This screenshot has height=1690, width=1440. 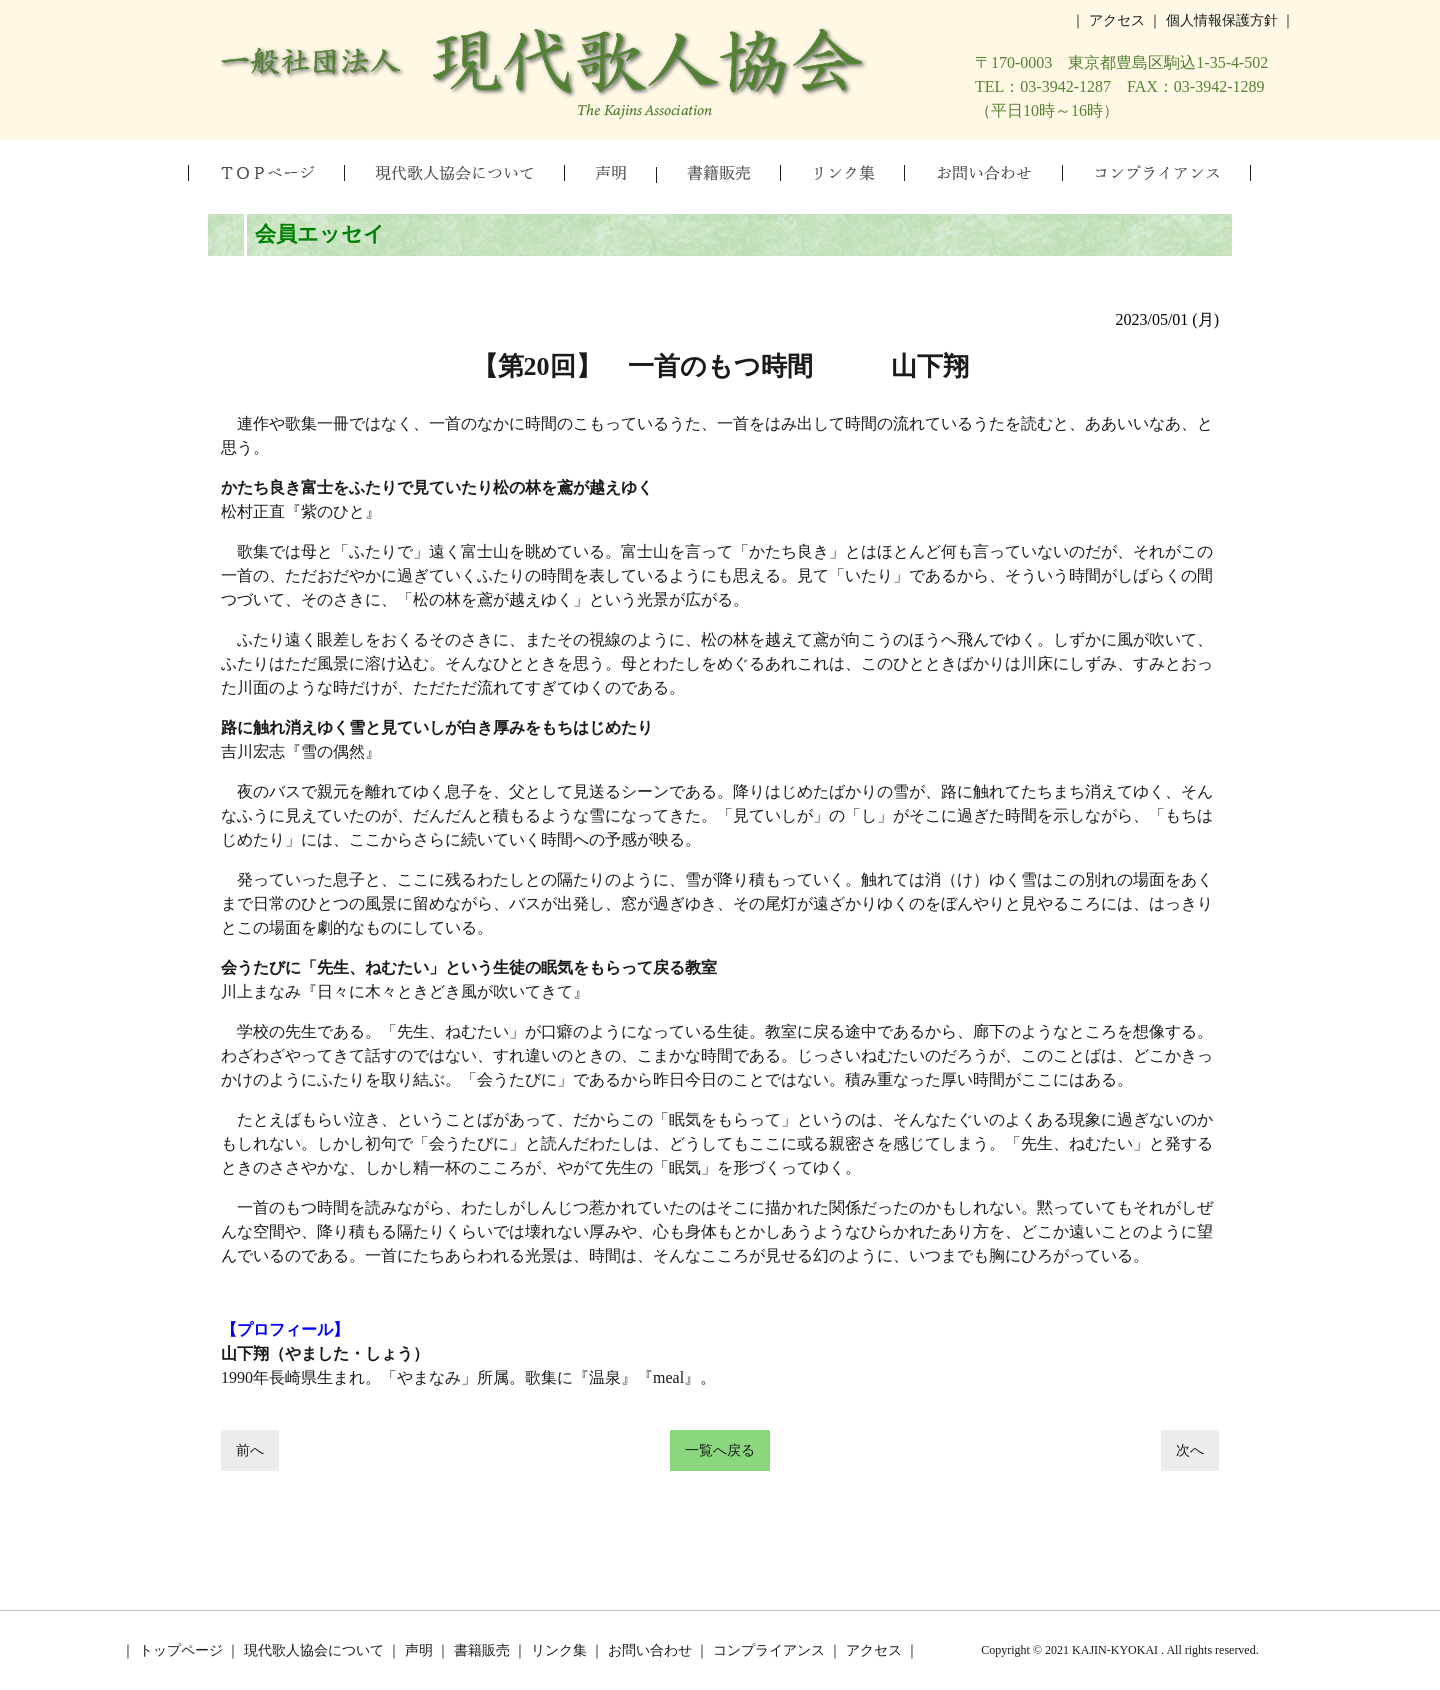 I want to click on リンク集, so click(x=559, y=1650).